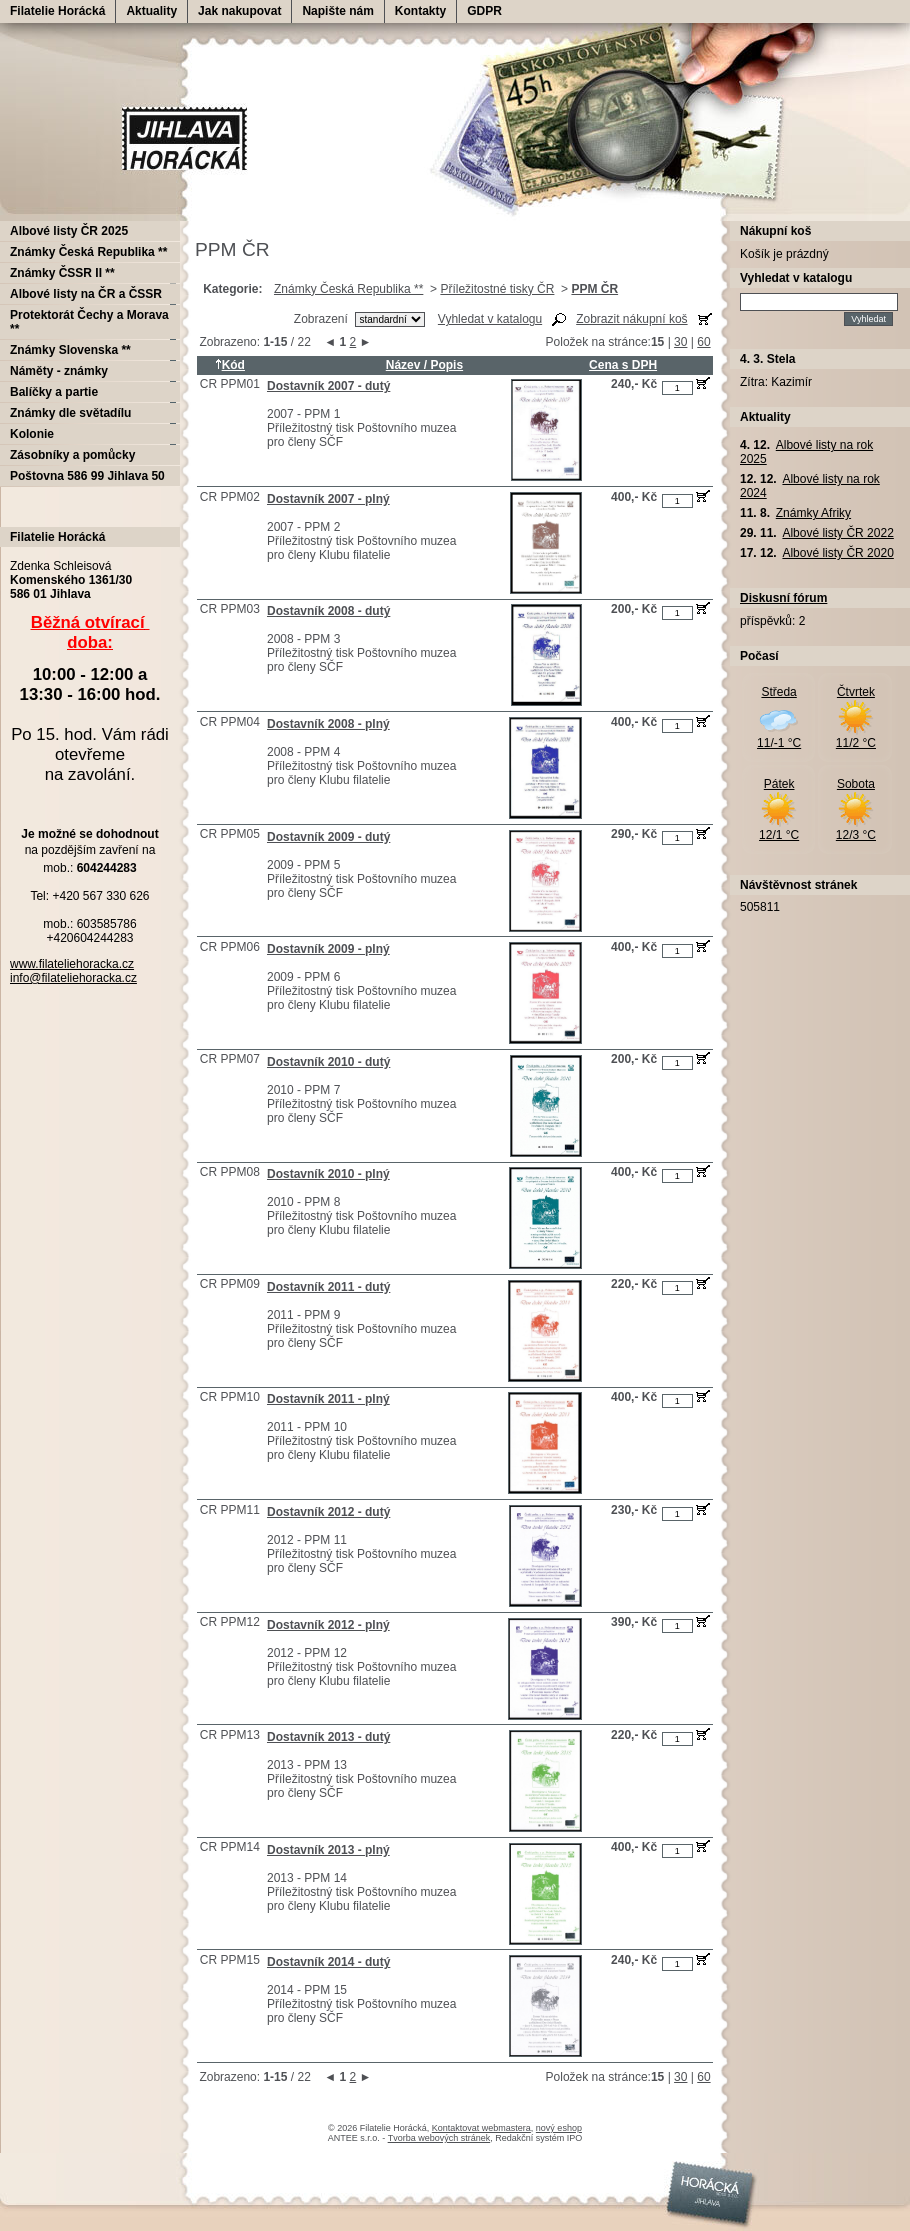 This screenshot has height=2231, width=910. What do you see at coordinates (484, 11) in the screenshot?
I see `GDPR` at bounding box center [484, 11].